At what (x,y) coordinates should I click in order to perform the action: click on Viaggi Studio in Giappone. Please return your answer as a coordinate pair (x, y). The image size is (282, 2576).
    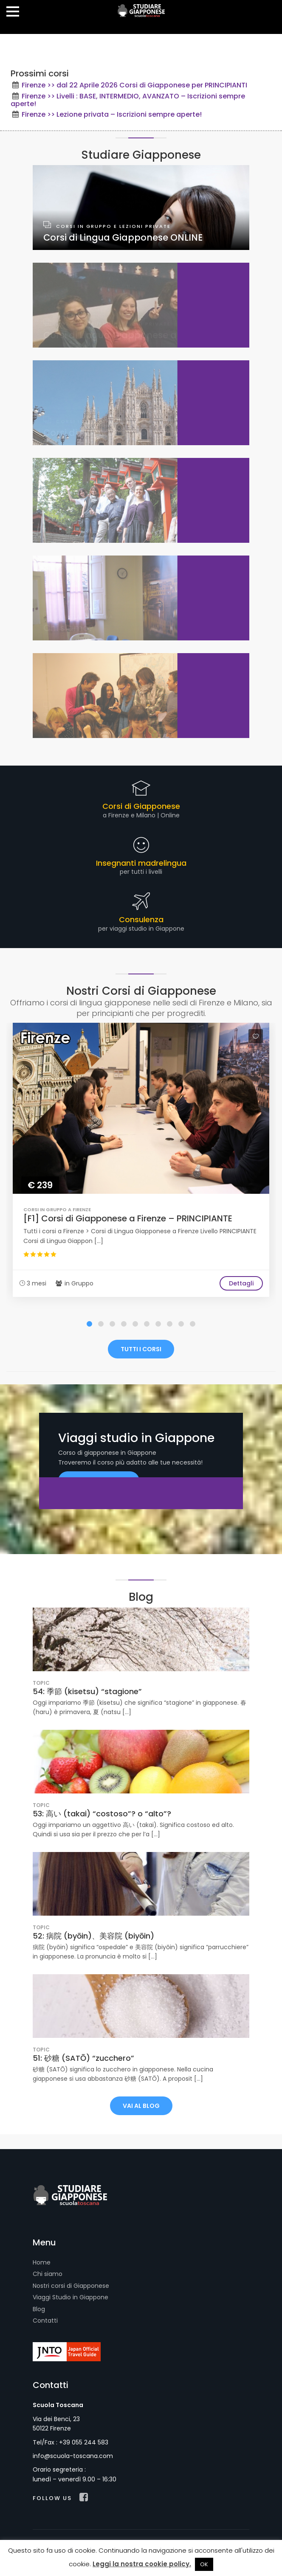
    Looking at the image, I should click on (70, 2297).